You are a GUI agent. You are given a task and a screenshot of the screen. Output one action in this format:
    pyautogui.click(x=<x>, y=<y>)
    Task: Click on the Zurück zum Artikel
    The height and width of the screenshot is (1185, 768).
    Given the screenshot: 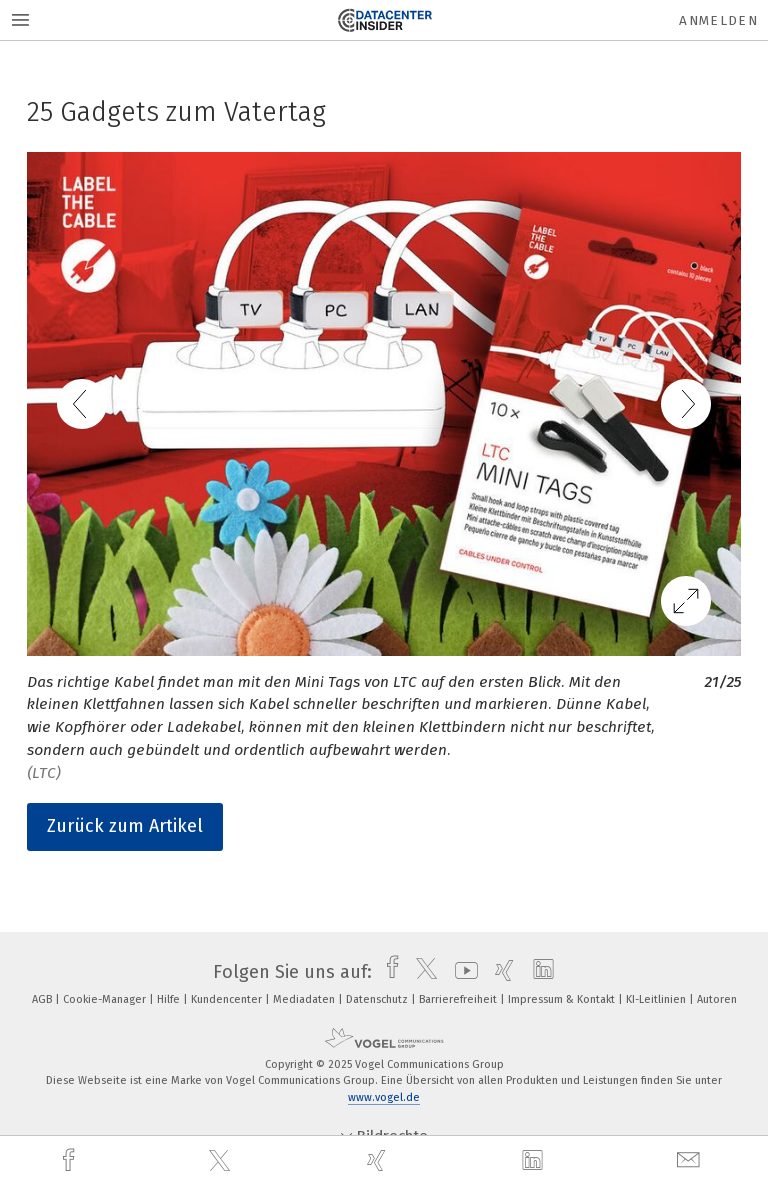 What is the action you would take?
    pyautogui.click(x=125, y=826)
    